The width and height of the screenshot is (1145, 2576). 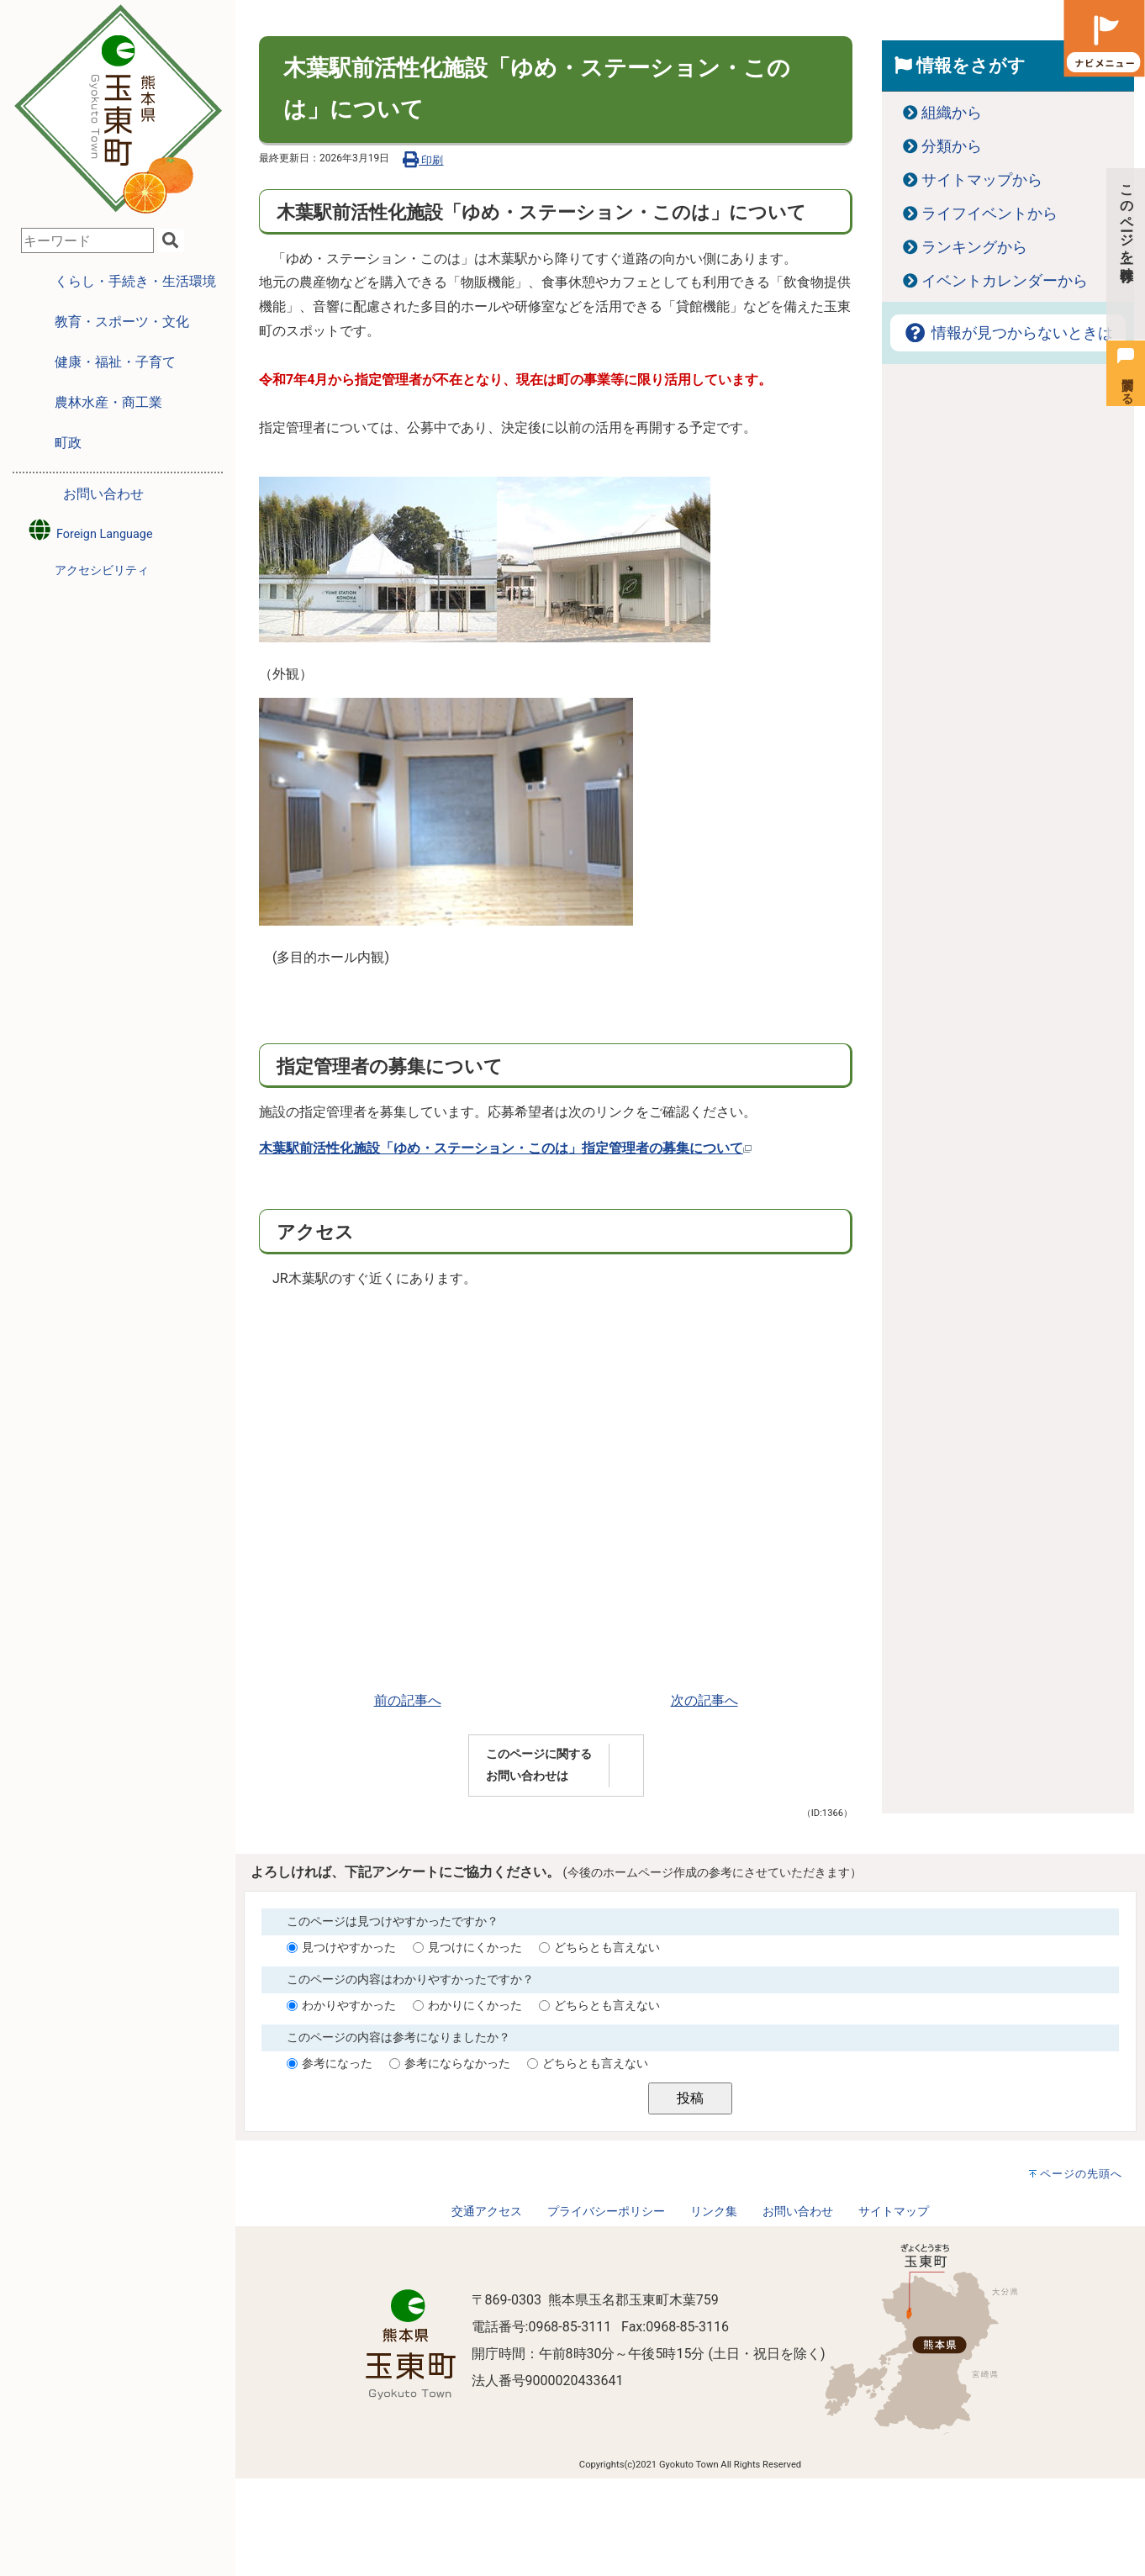 I want to click on プライバシーポリシー, so click(x=606, y=2211).